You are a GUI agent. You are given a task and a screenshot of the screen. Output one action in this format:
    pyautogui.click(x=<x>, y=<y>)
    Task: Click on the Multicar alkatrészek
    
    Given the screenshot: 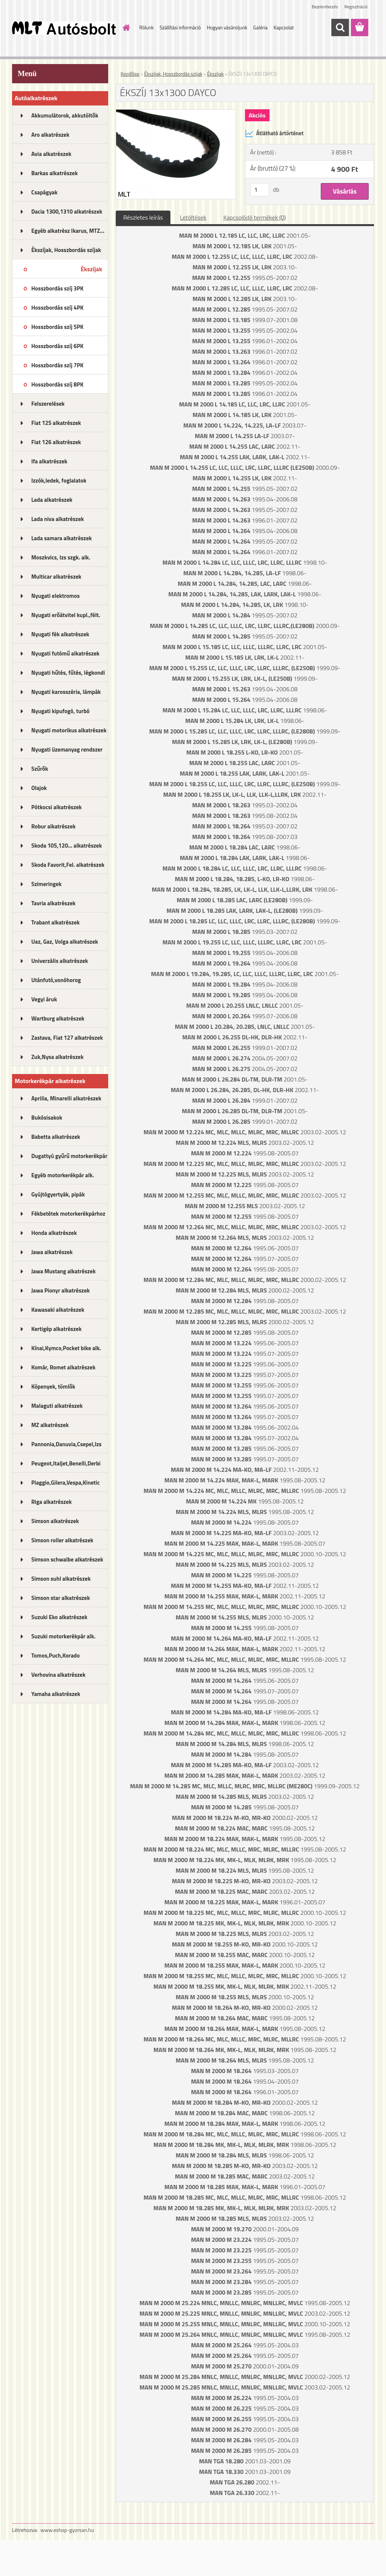 What is the action you would take?
    pyautogui.click(x=56, y=576)
    